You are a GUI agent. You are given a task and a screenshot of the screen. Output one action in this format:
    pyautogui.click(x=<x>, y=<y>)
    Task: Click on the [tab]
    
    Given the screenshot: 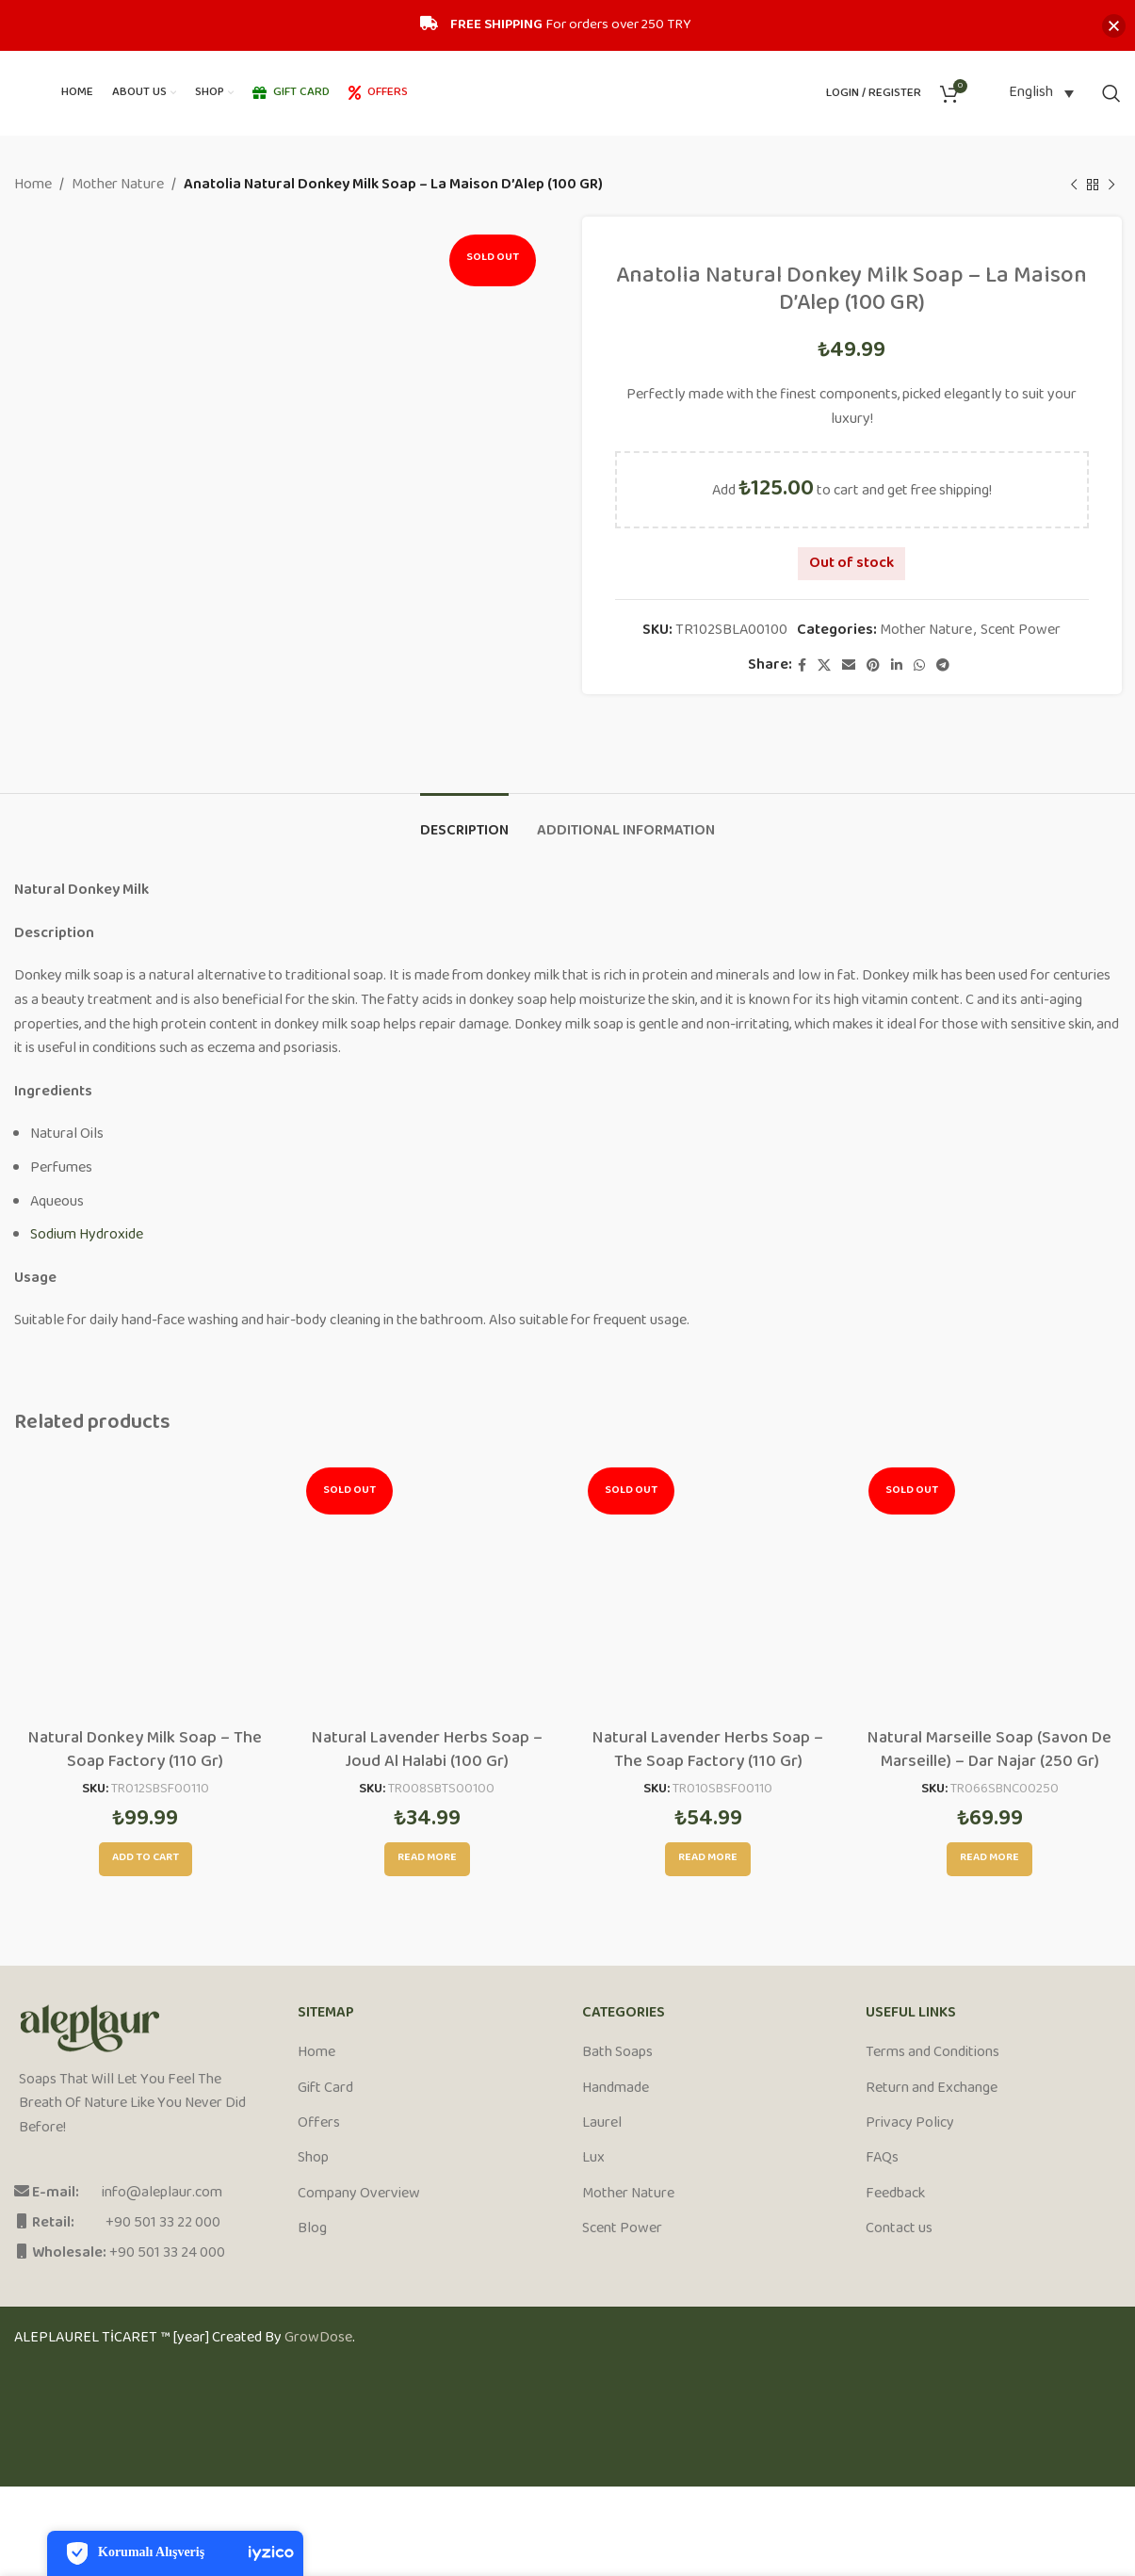 What is the action you would take?
    pyautogui.click(x=464, y=822)
    